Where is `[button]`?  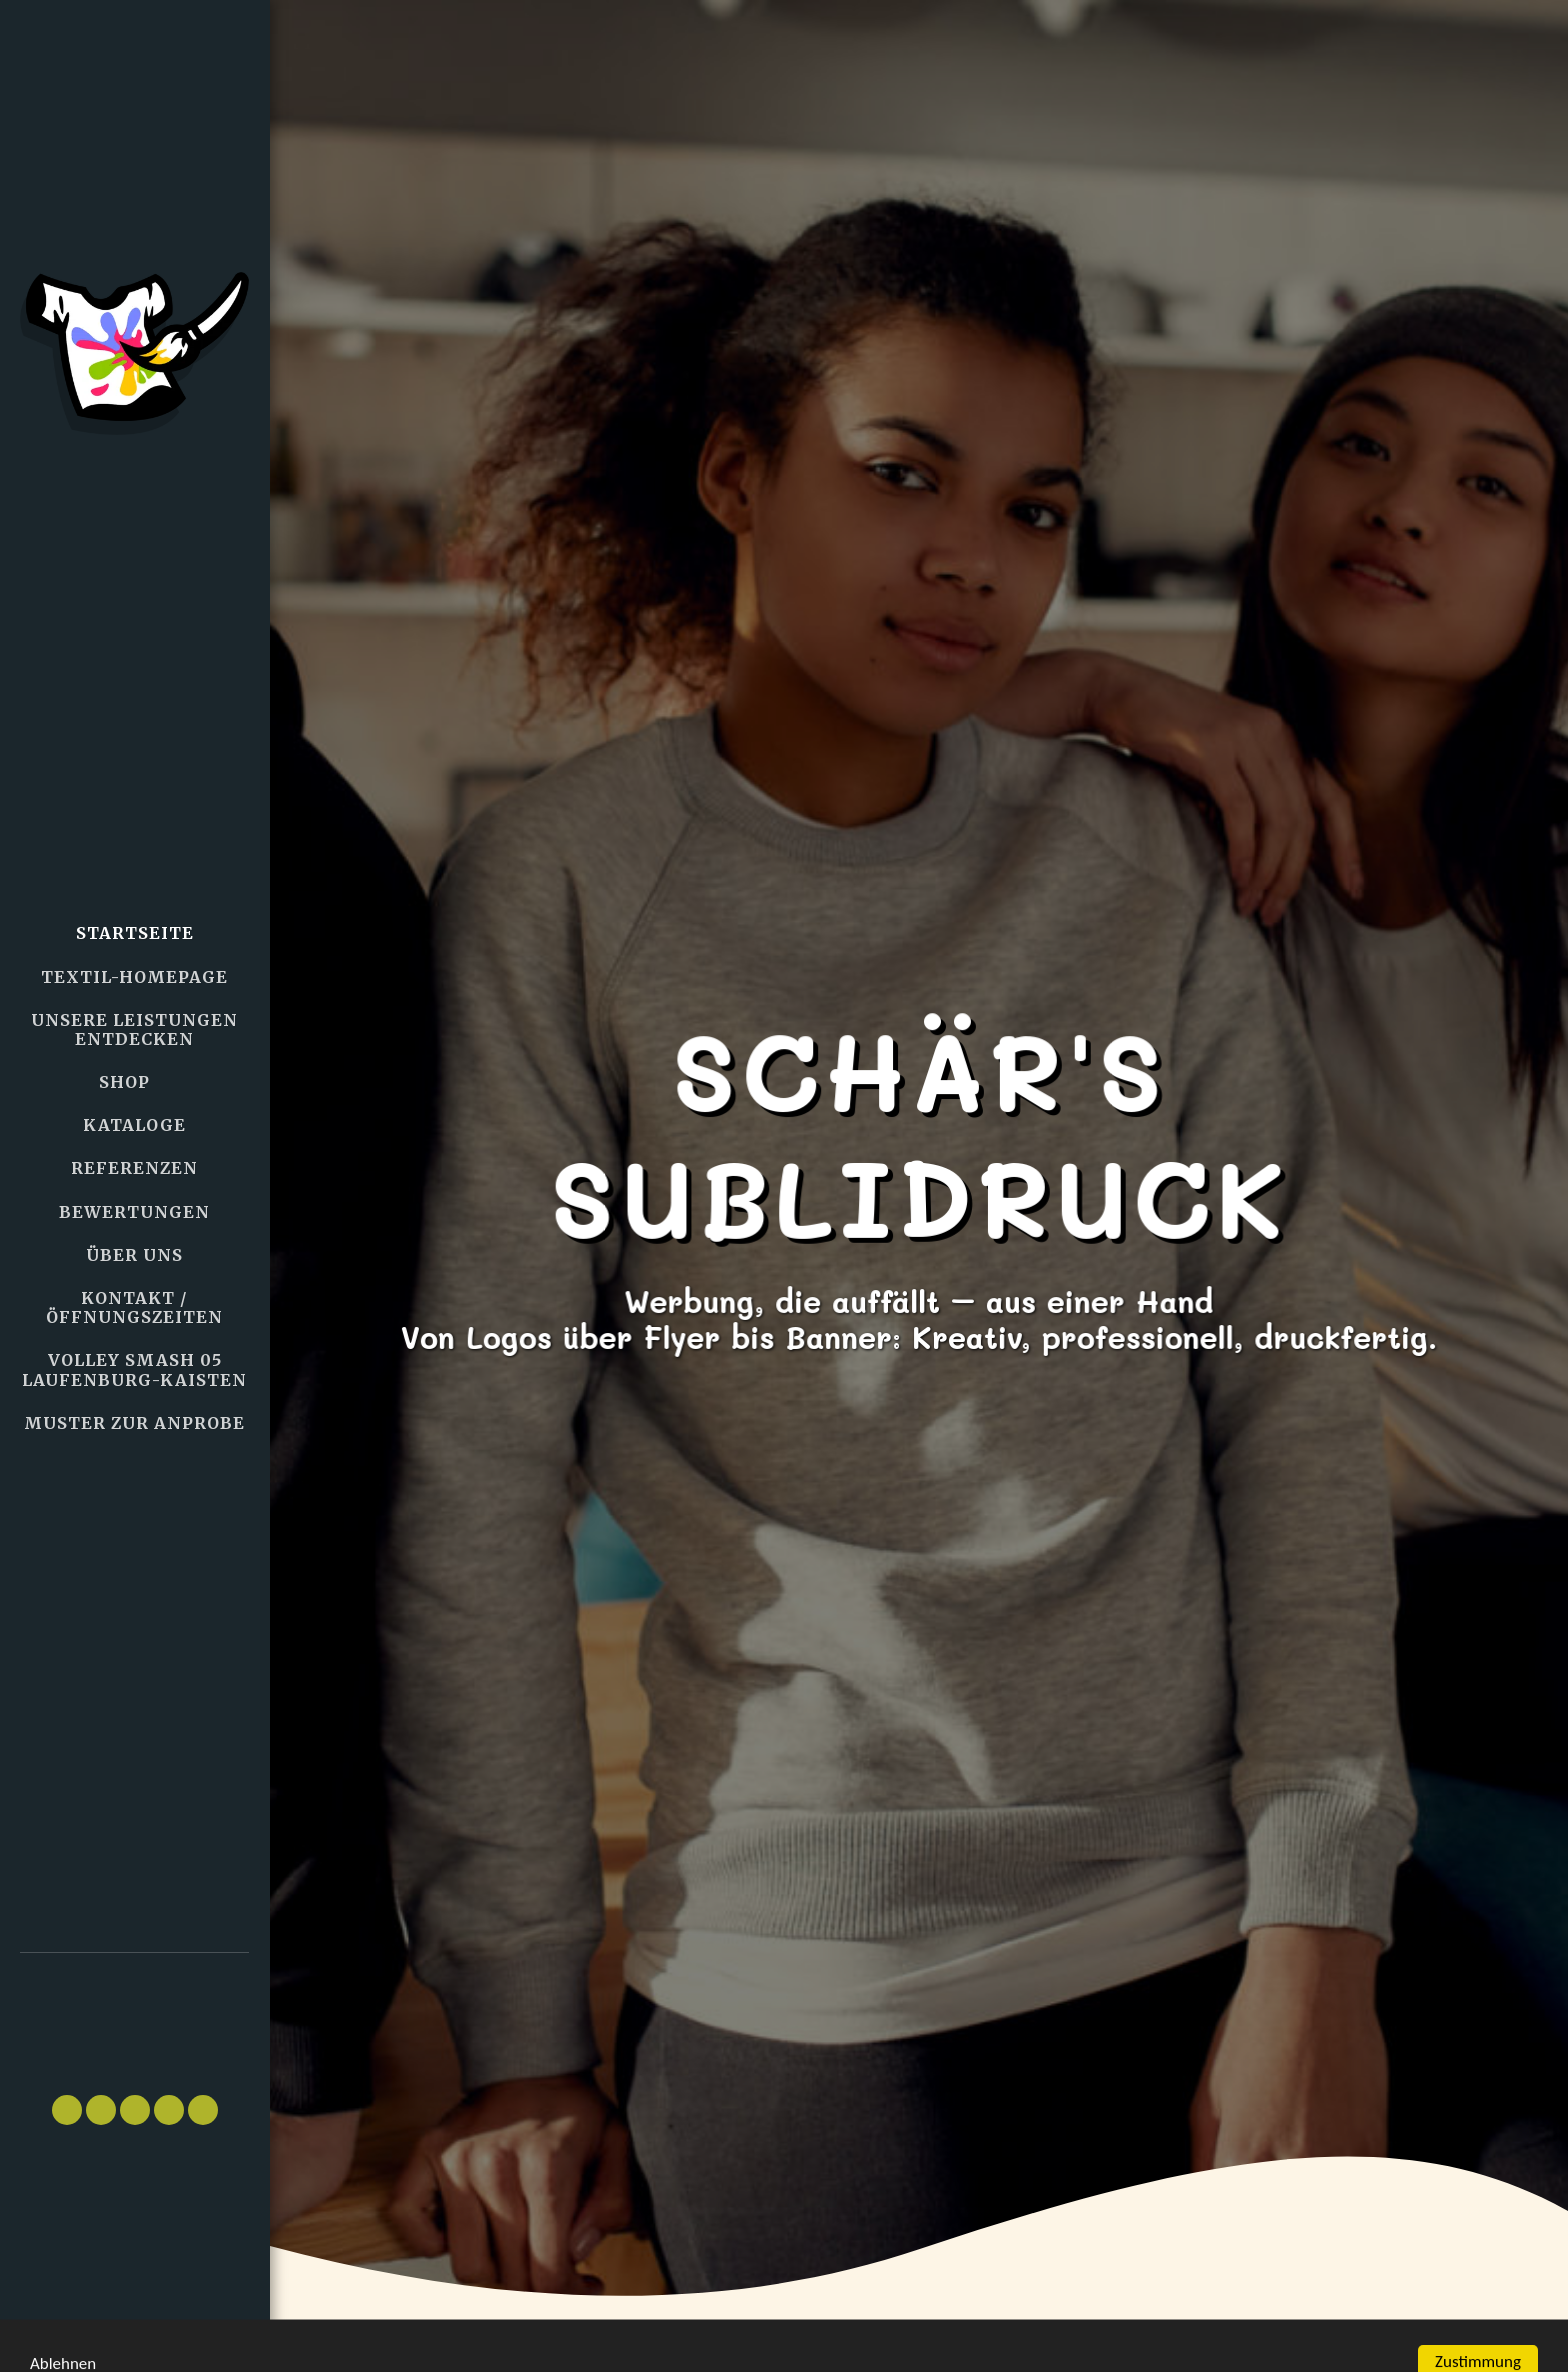
[button] is located at coordinates (135, 2014).